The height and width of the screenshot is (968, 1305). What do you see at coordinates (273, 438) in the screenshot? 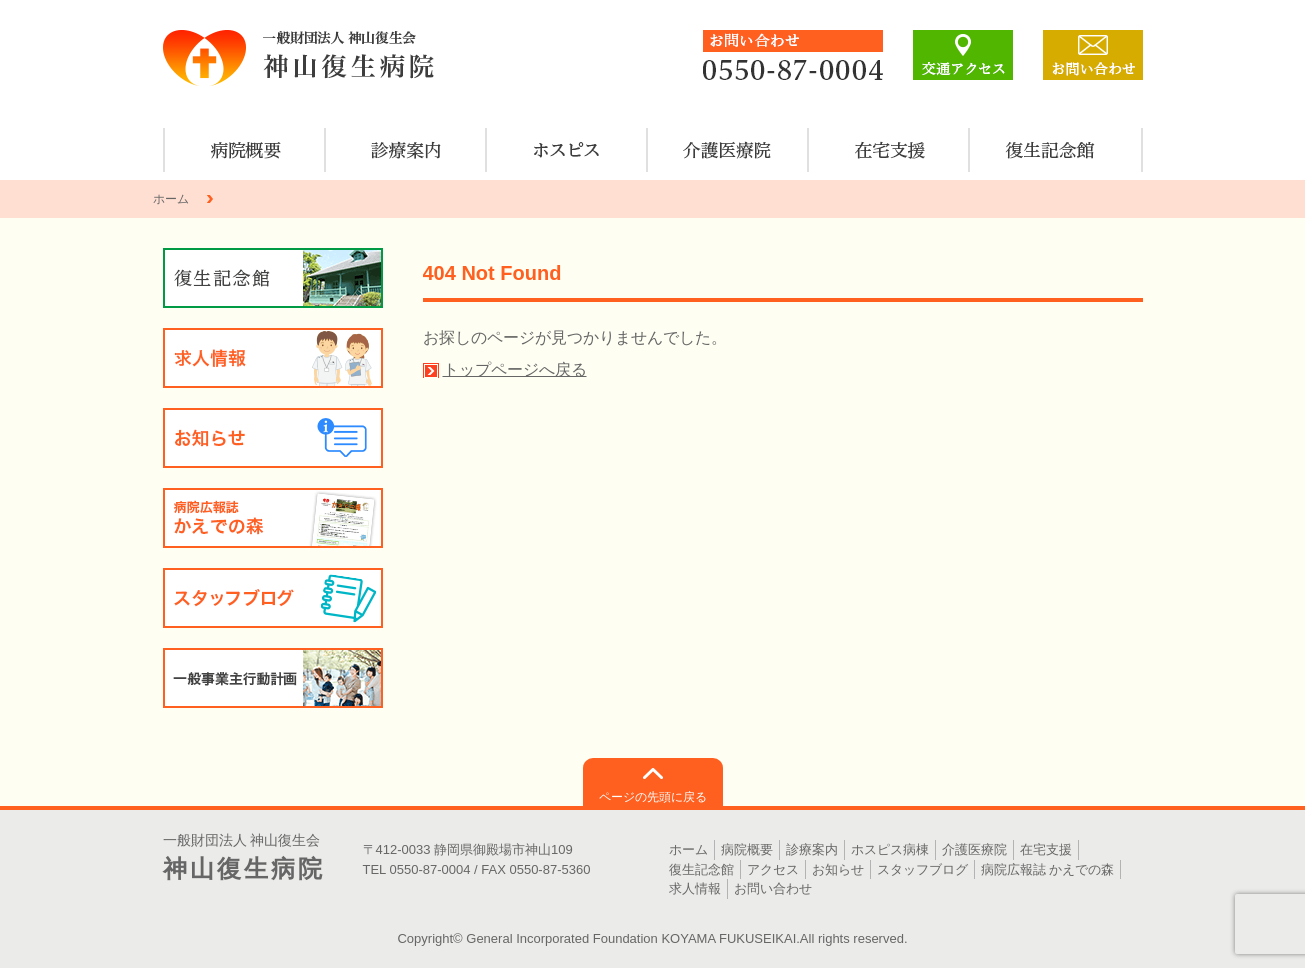
I see `お知らせ` at bounding box center [273, 438].